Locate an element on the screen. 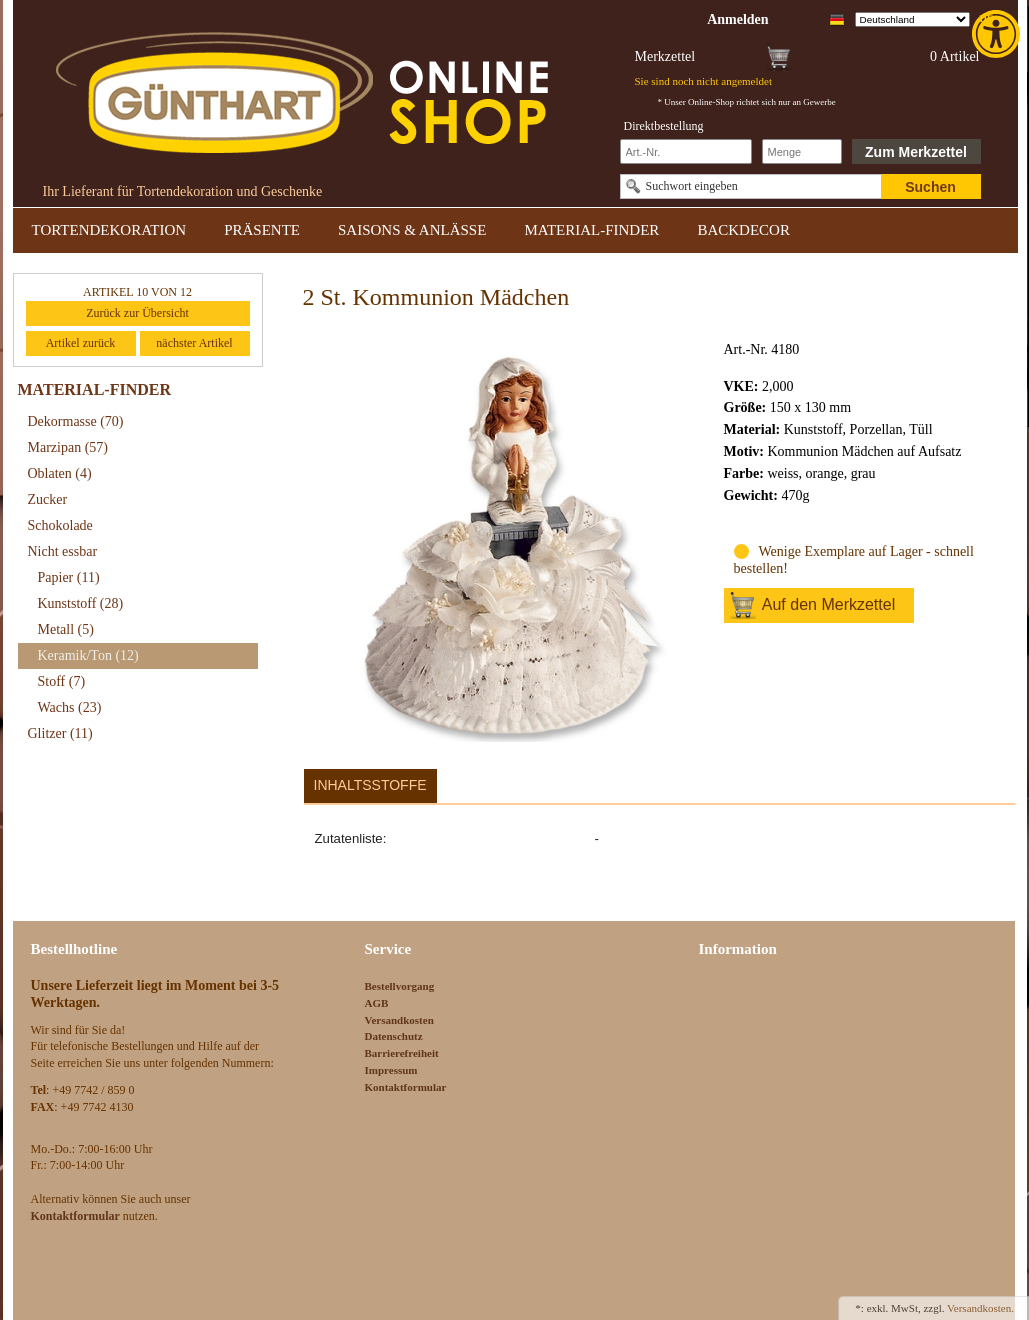 This screenshot has width=1029, height=1320. Glitzer [link] is located at coordinates (60, 733).